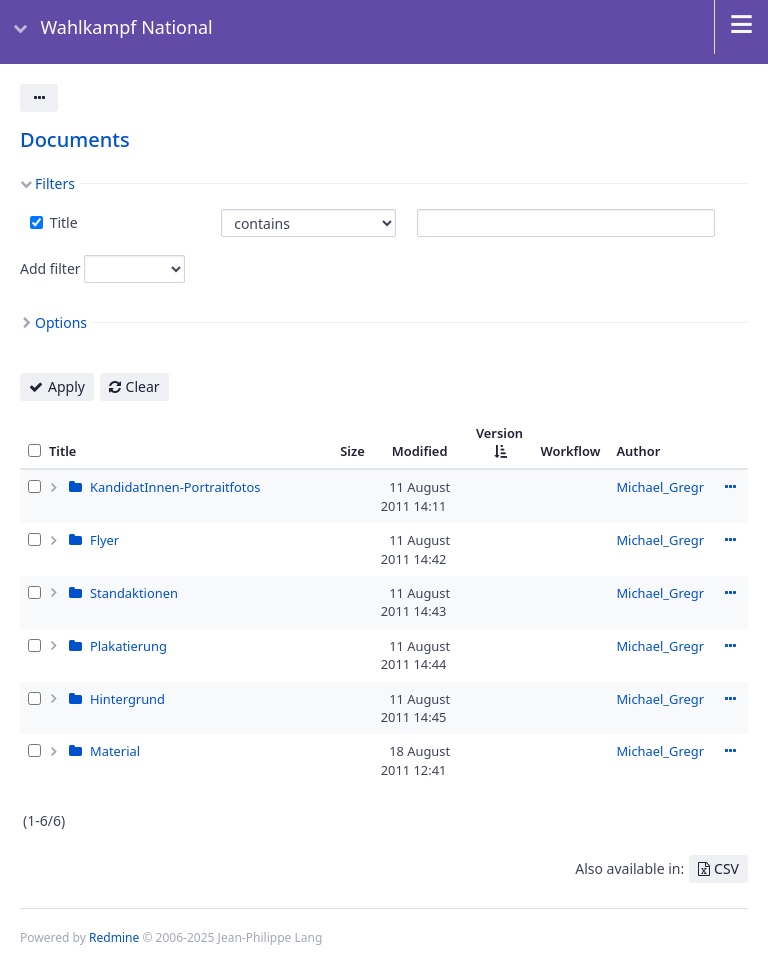 The height and width of the screenshot is (966, 768). I want to click on Add filter, so click(50, 268).